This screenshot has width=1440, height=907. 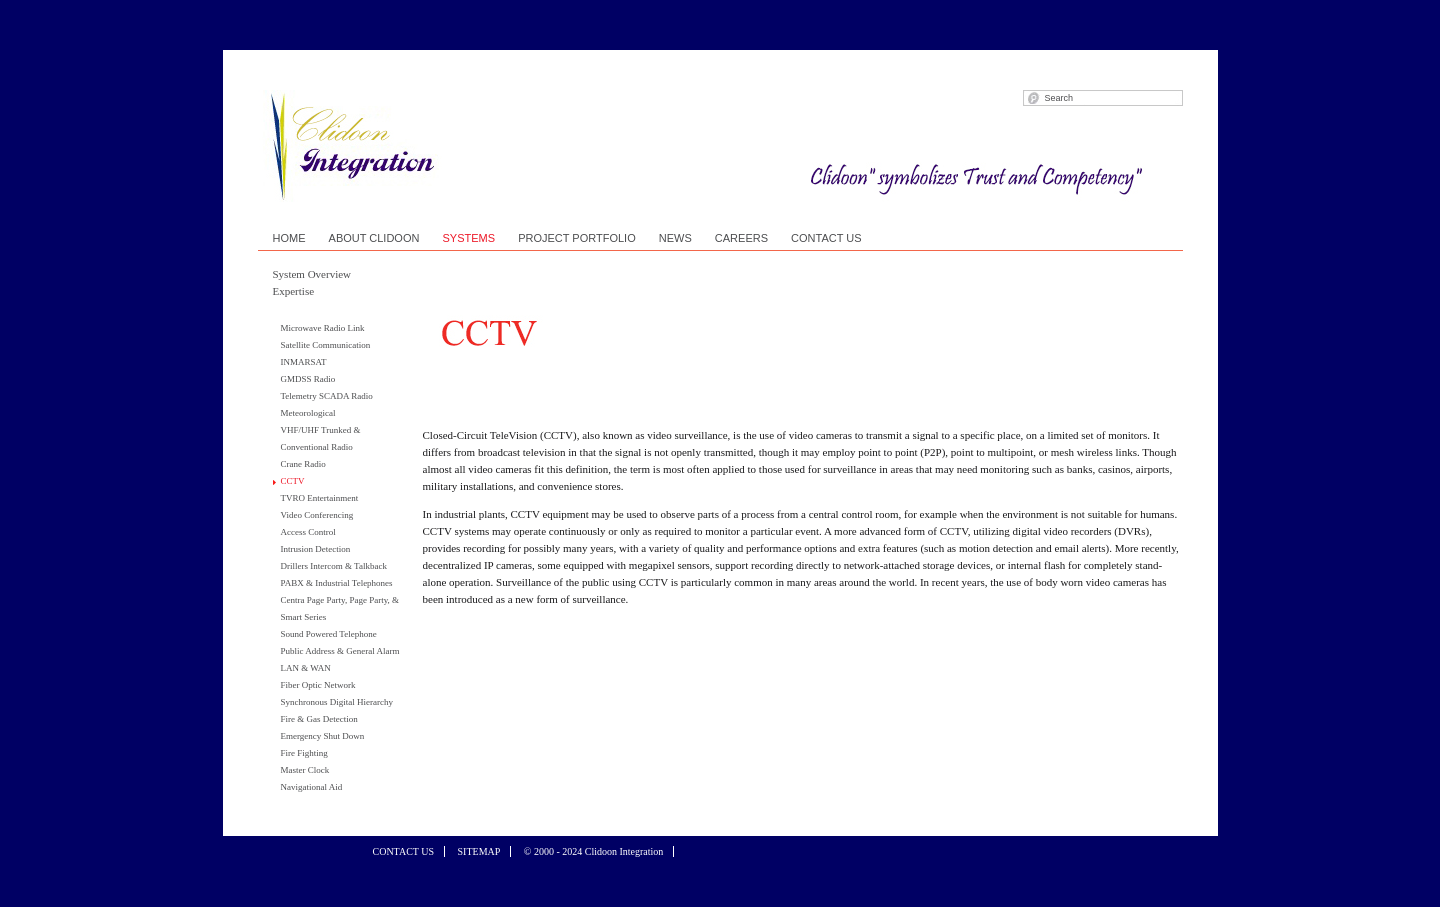 I want to click on PROJECT PORTFOLIO, so click(x=577, y=238).